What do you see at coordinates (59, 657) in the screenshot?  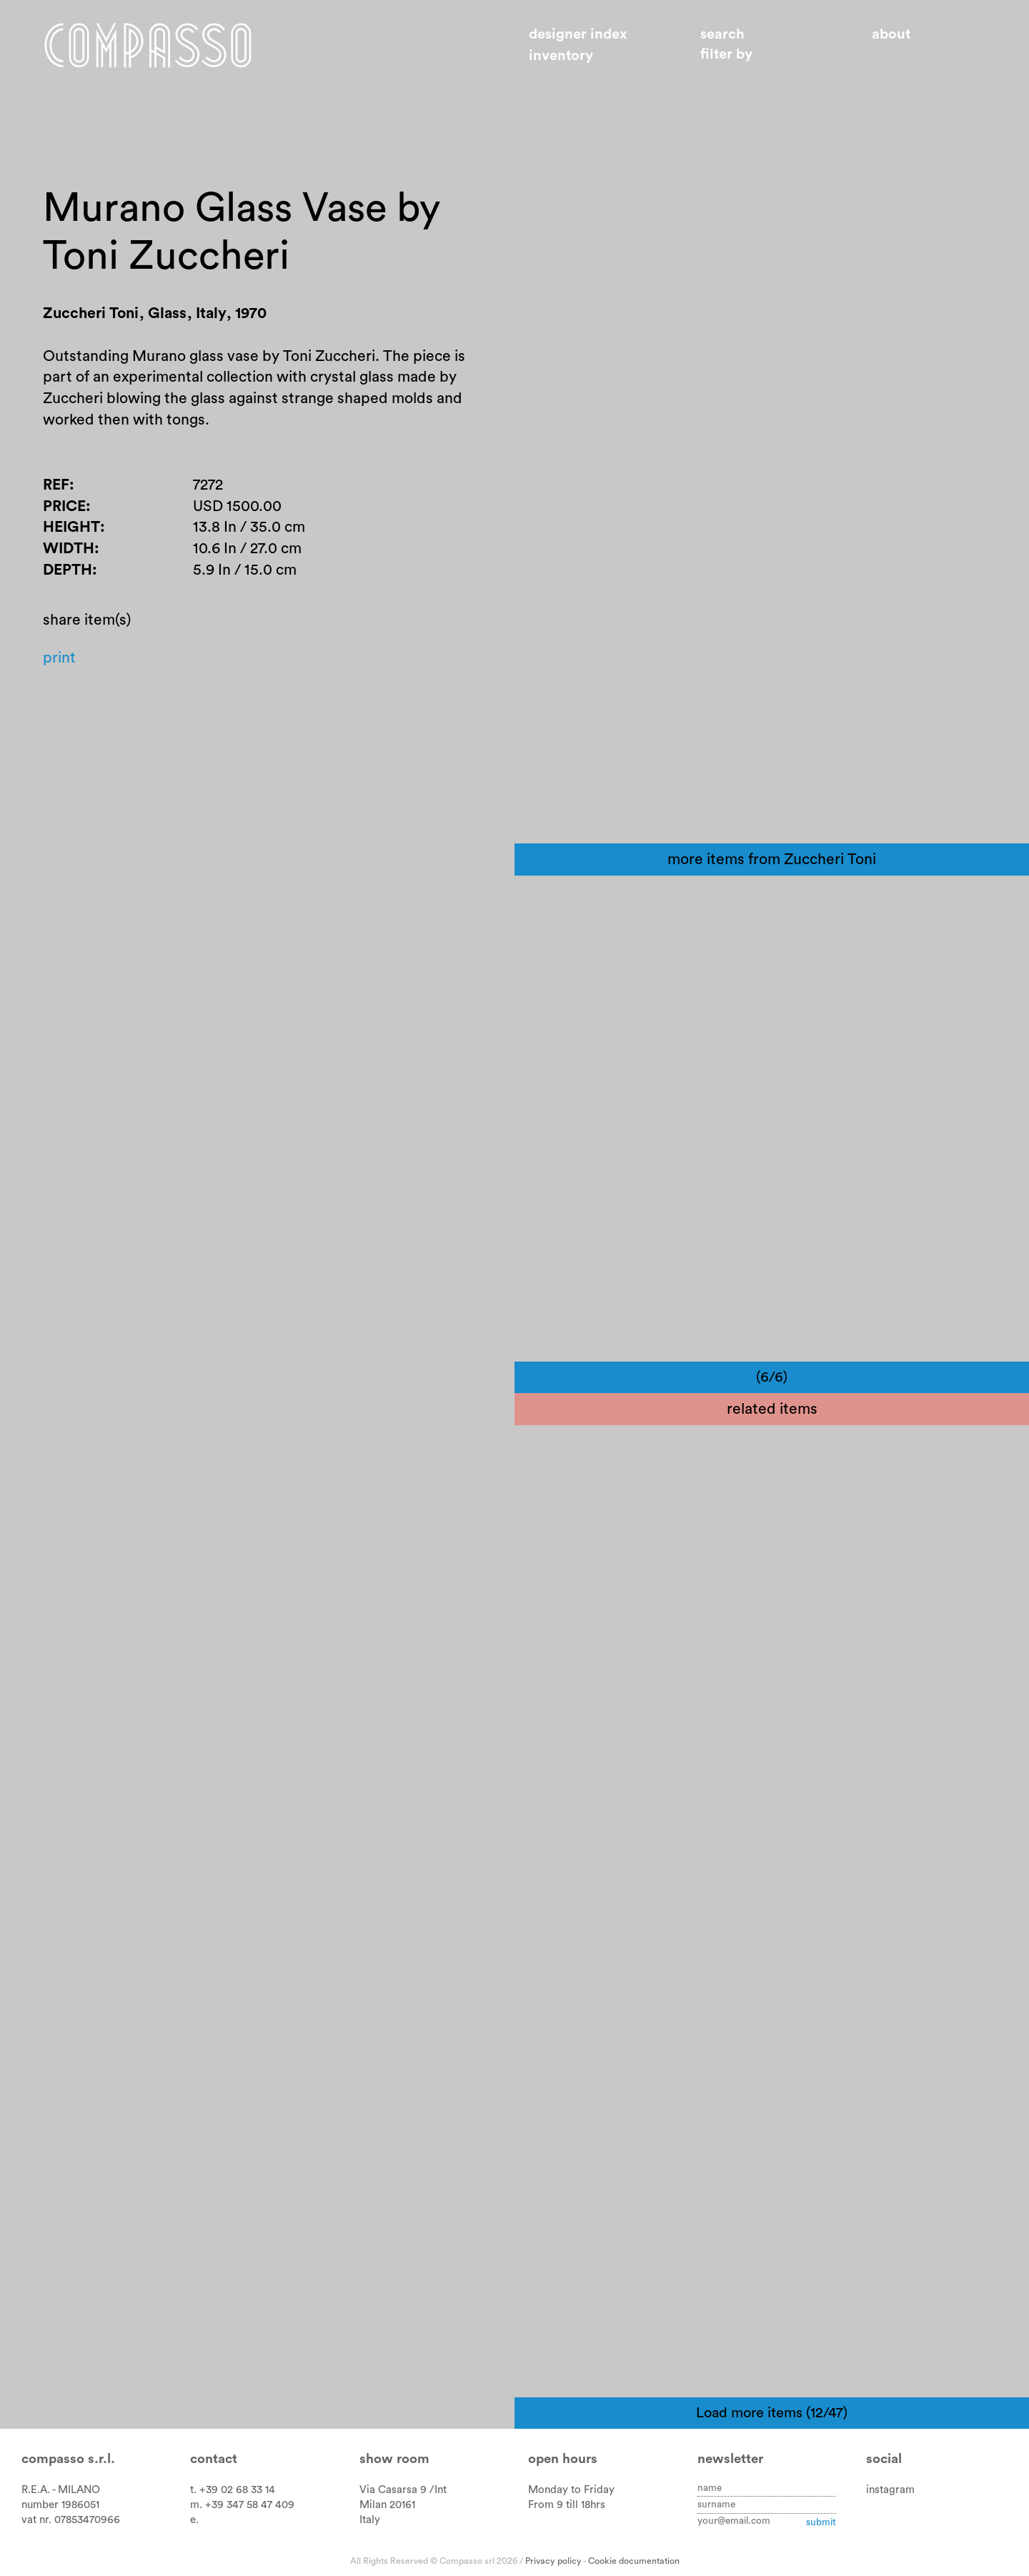 I see `Print` at bounding box center [59, 657].